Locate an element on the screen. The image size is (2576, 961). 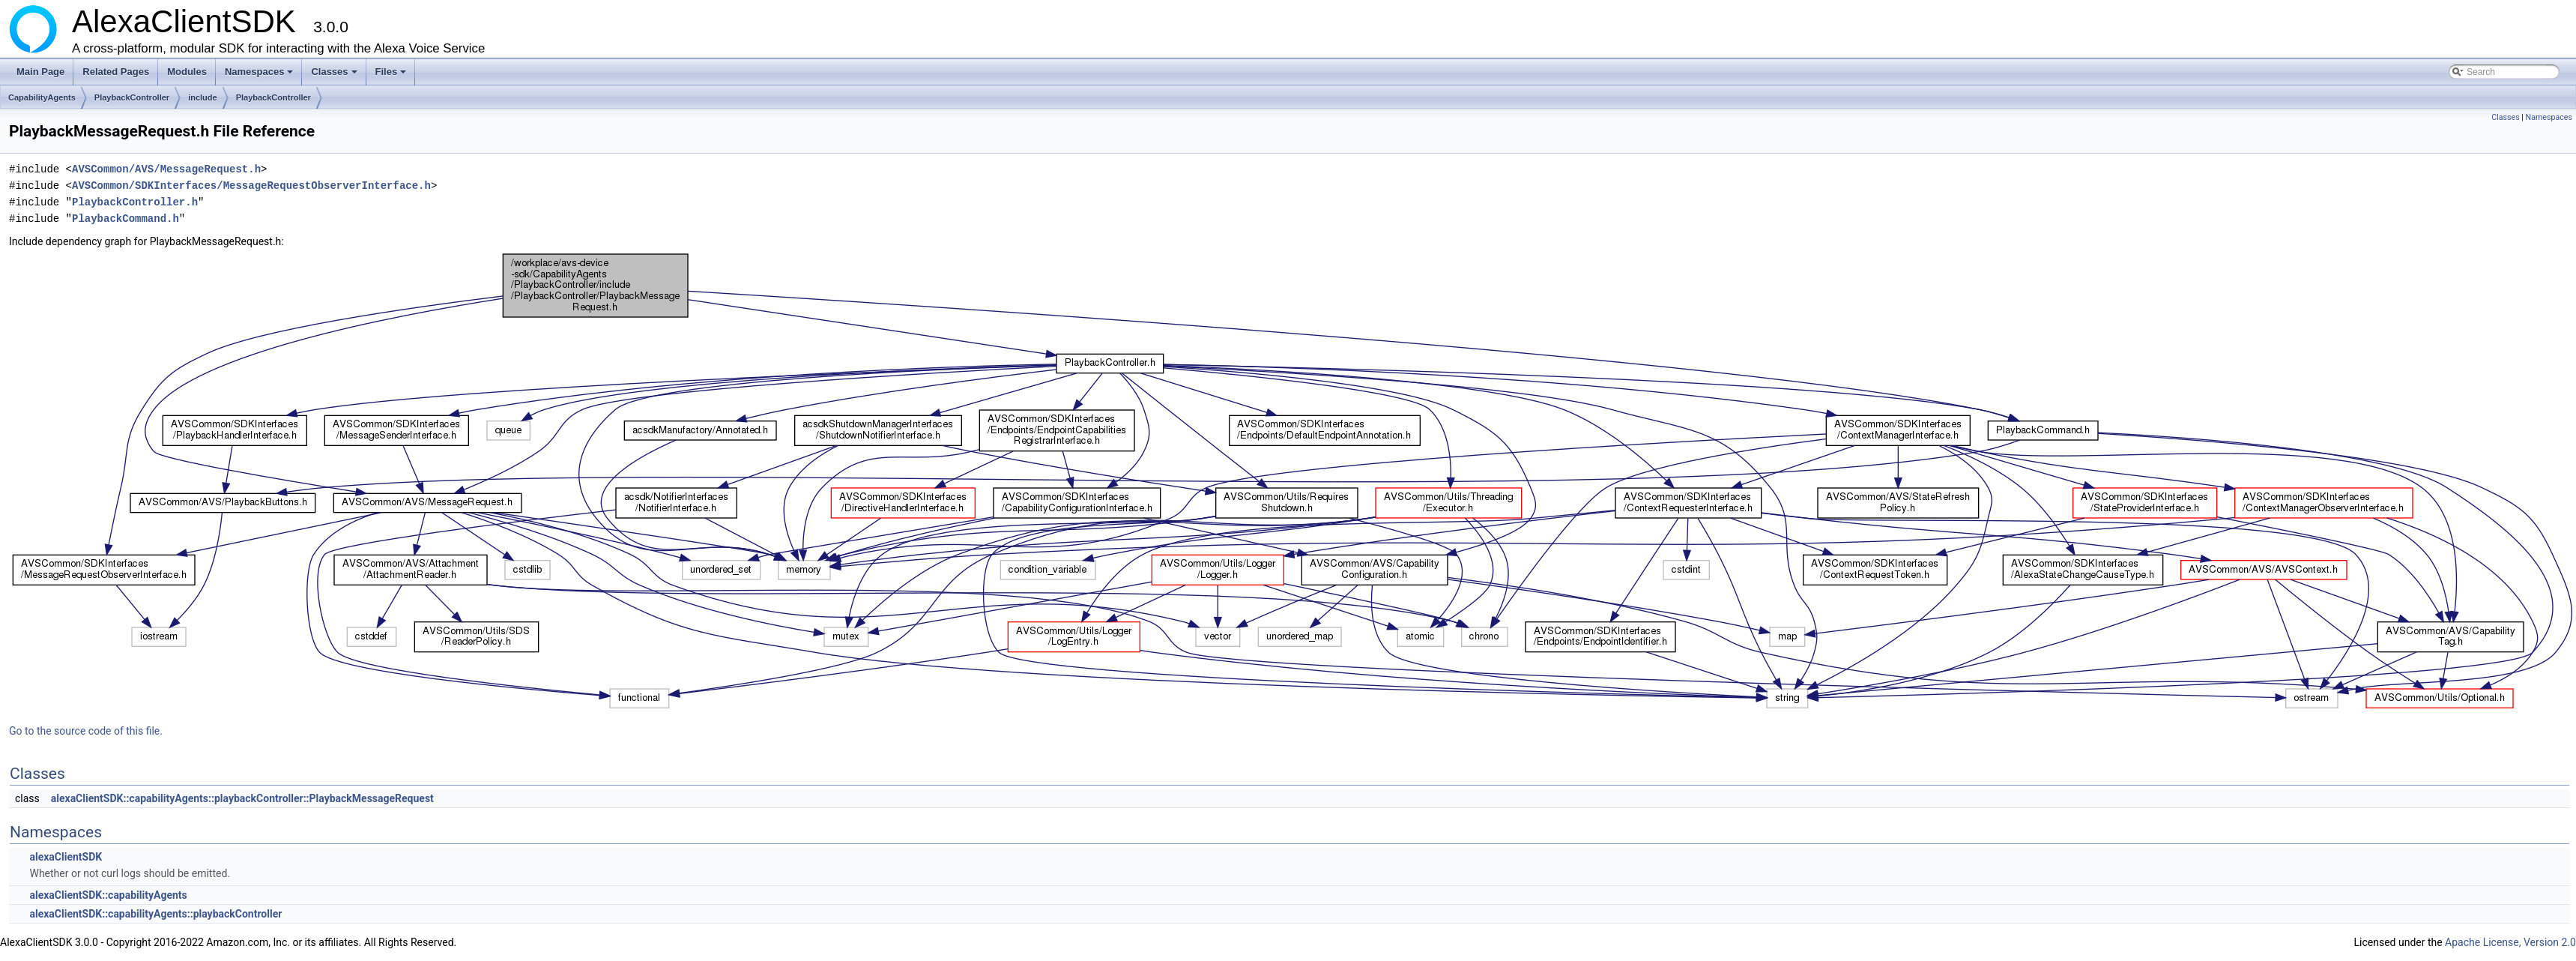
Files is located at coordinates (392, 75).